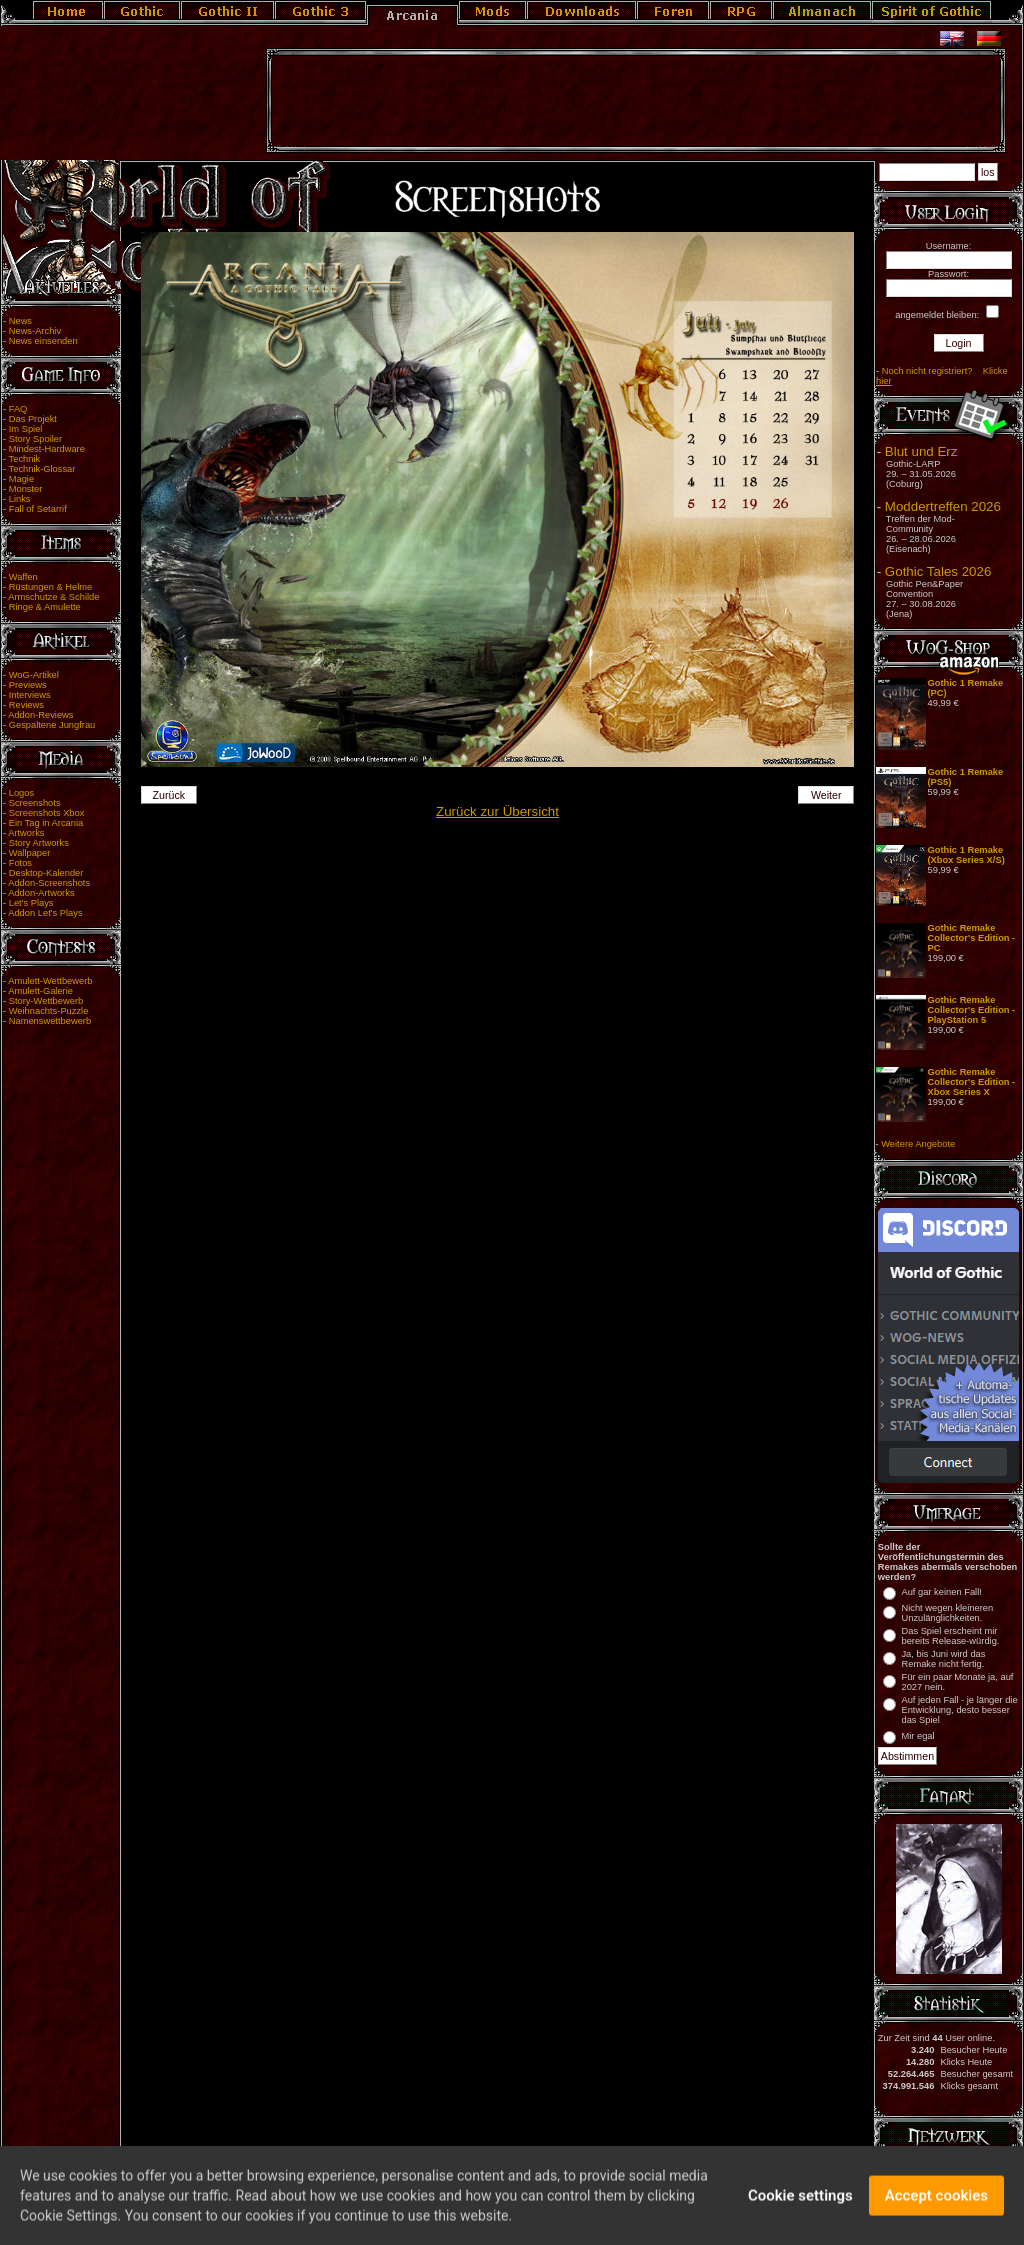  Describe the element at coordinates (35, 439) in the screenshot. I see `Story Spoiler` at that location.